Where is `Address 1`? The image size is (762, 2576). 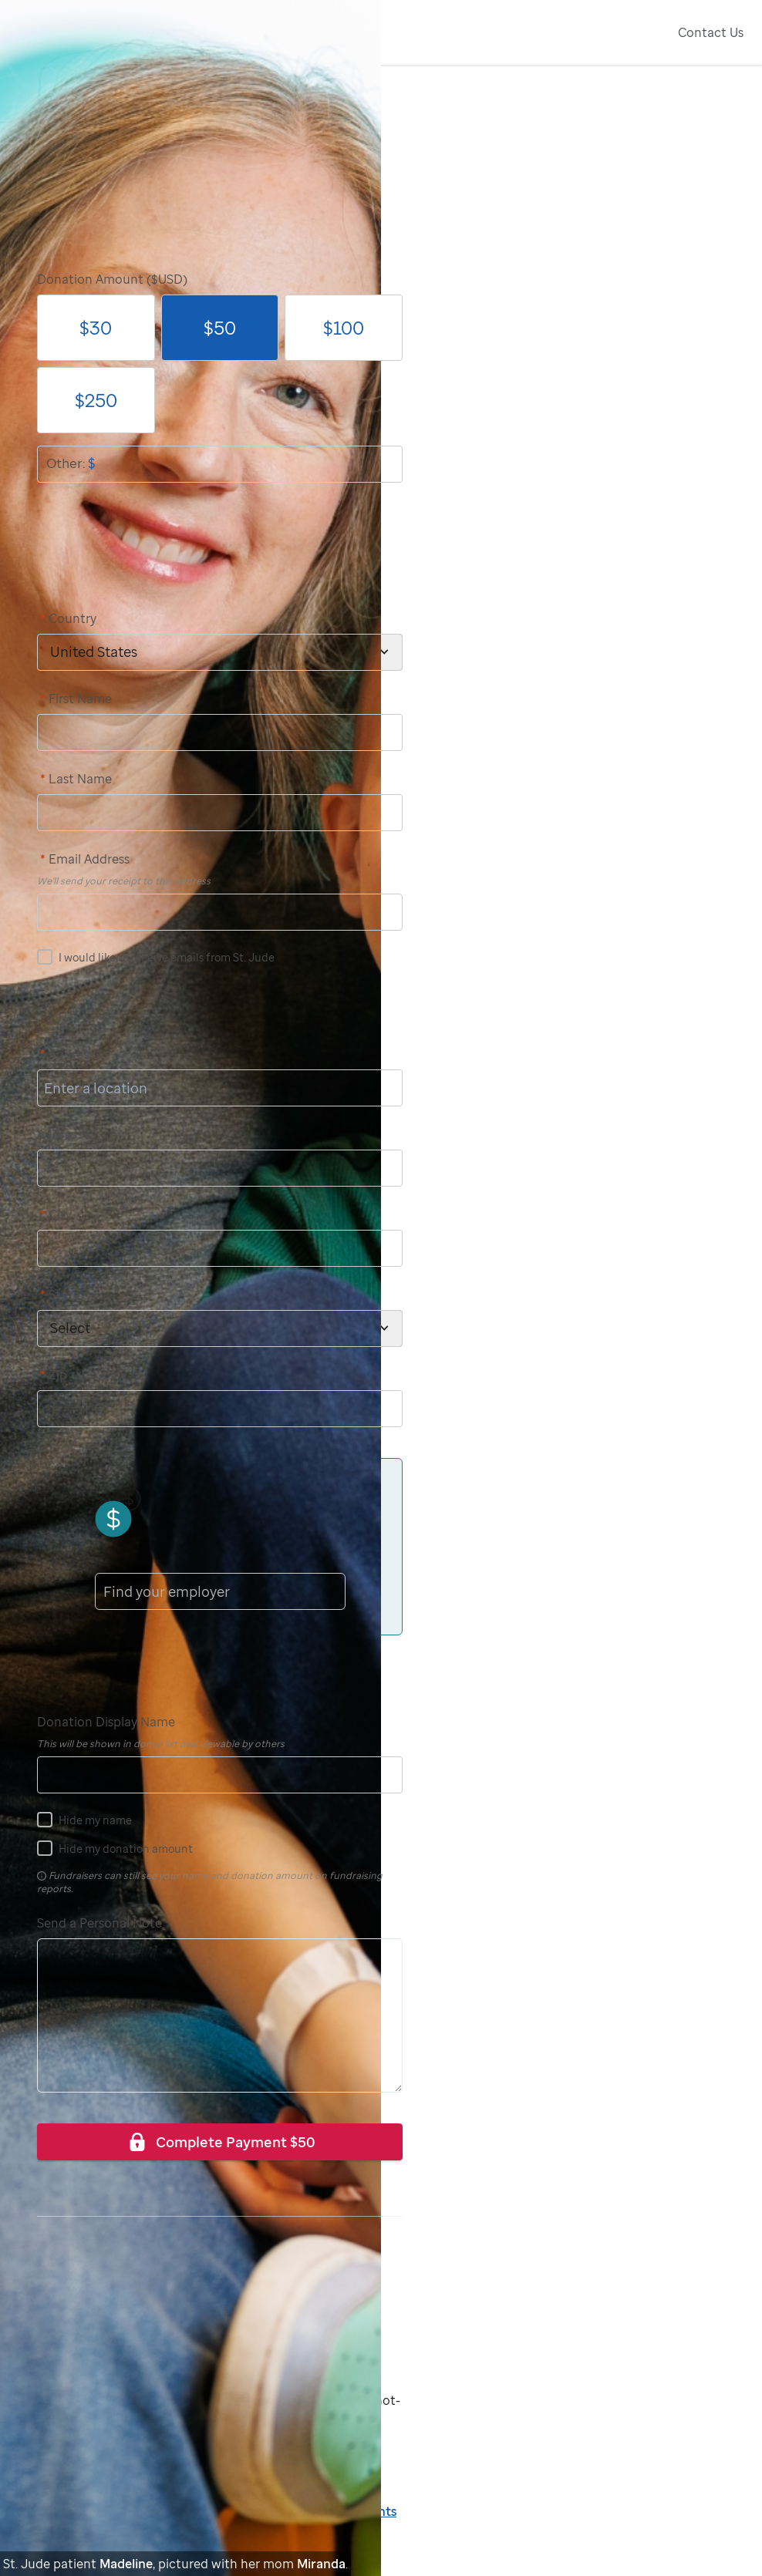 Address 1 is located at coordinates (71, 1054).